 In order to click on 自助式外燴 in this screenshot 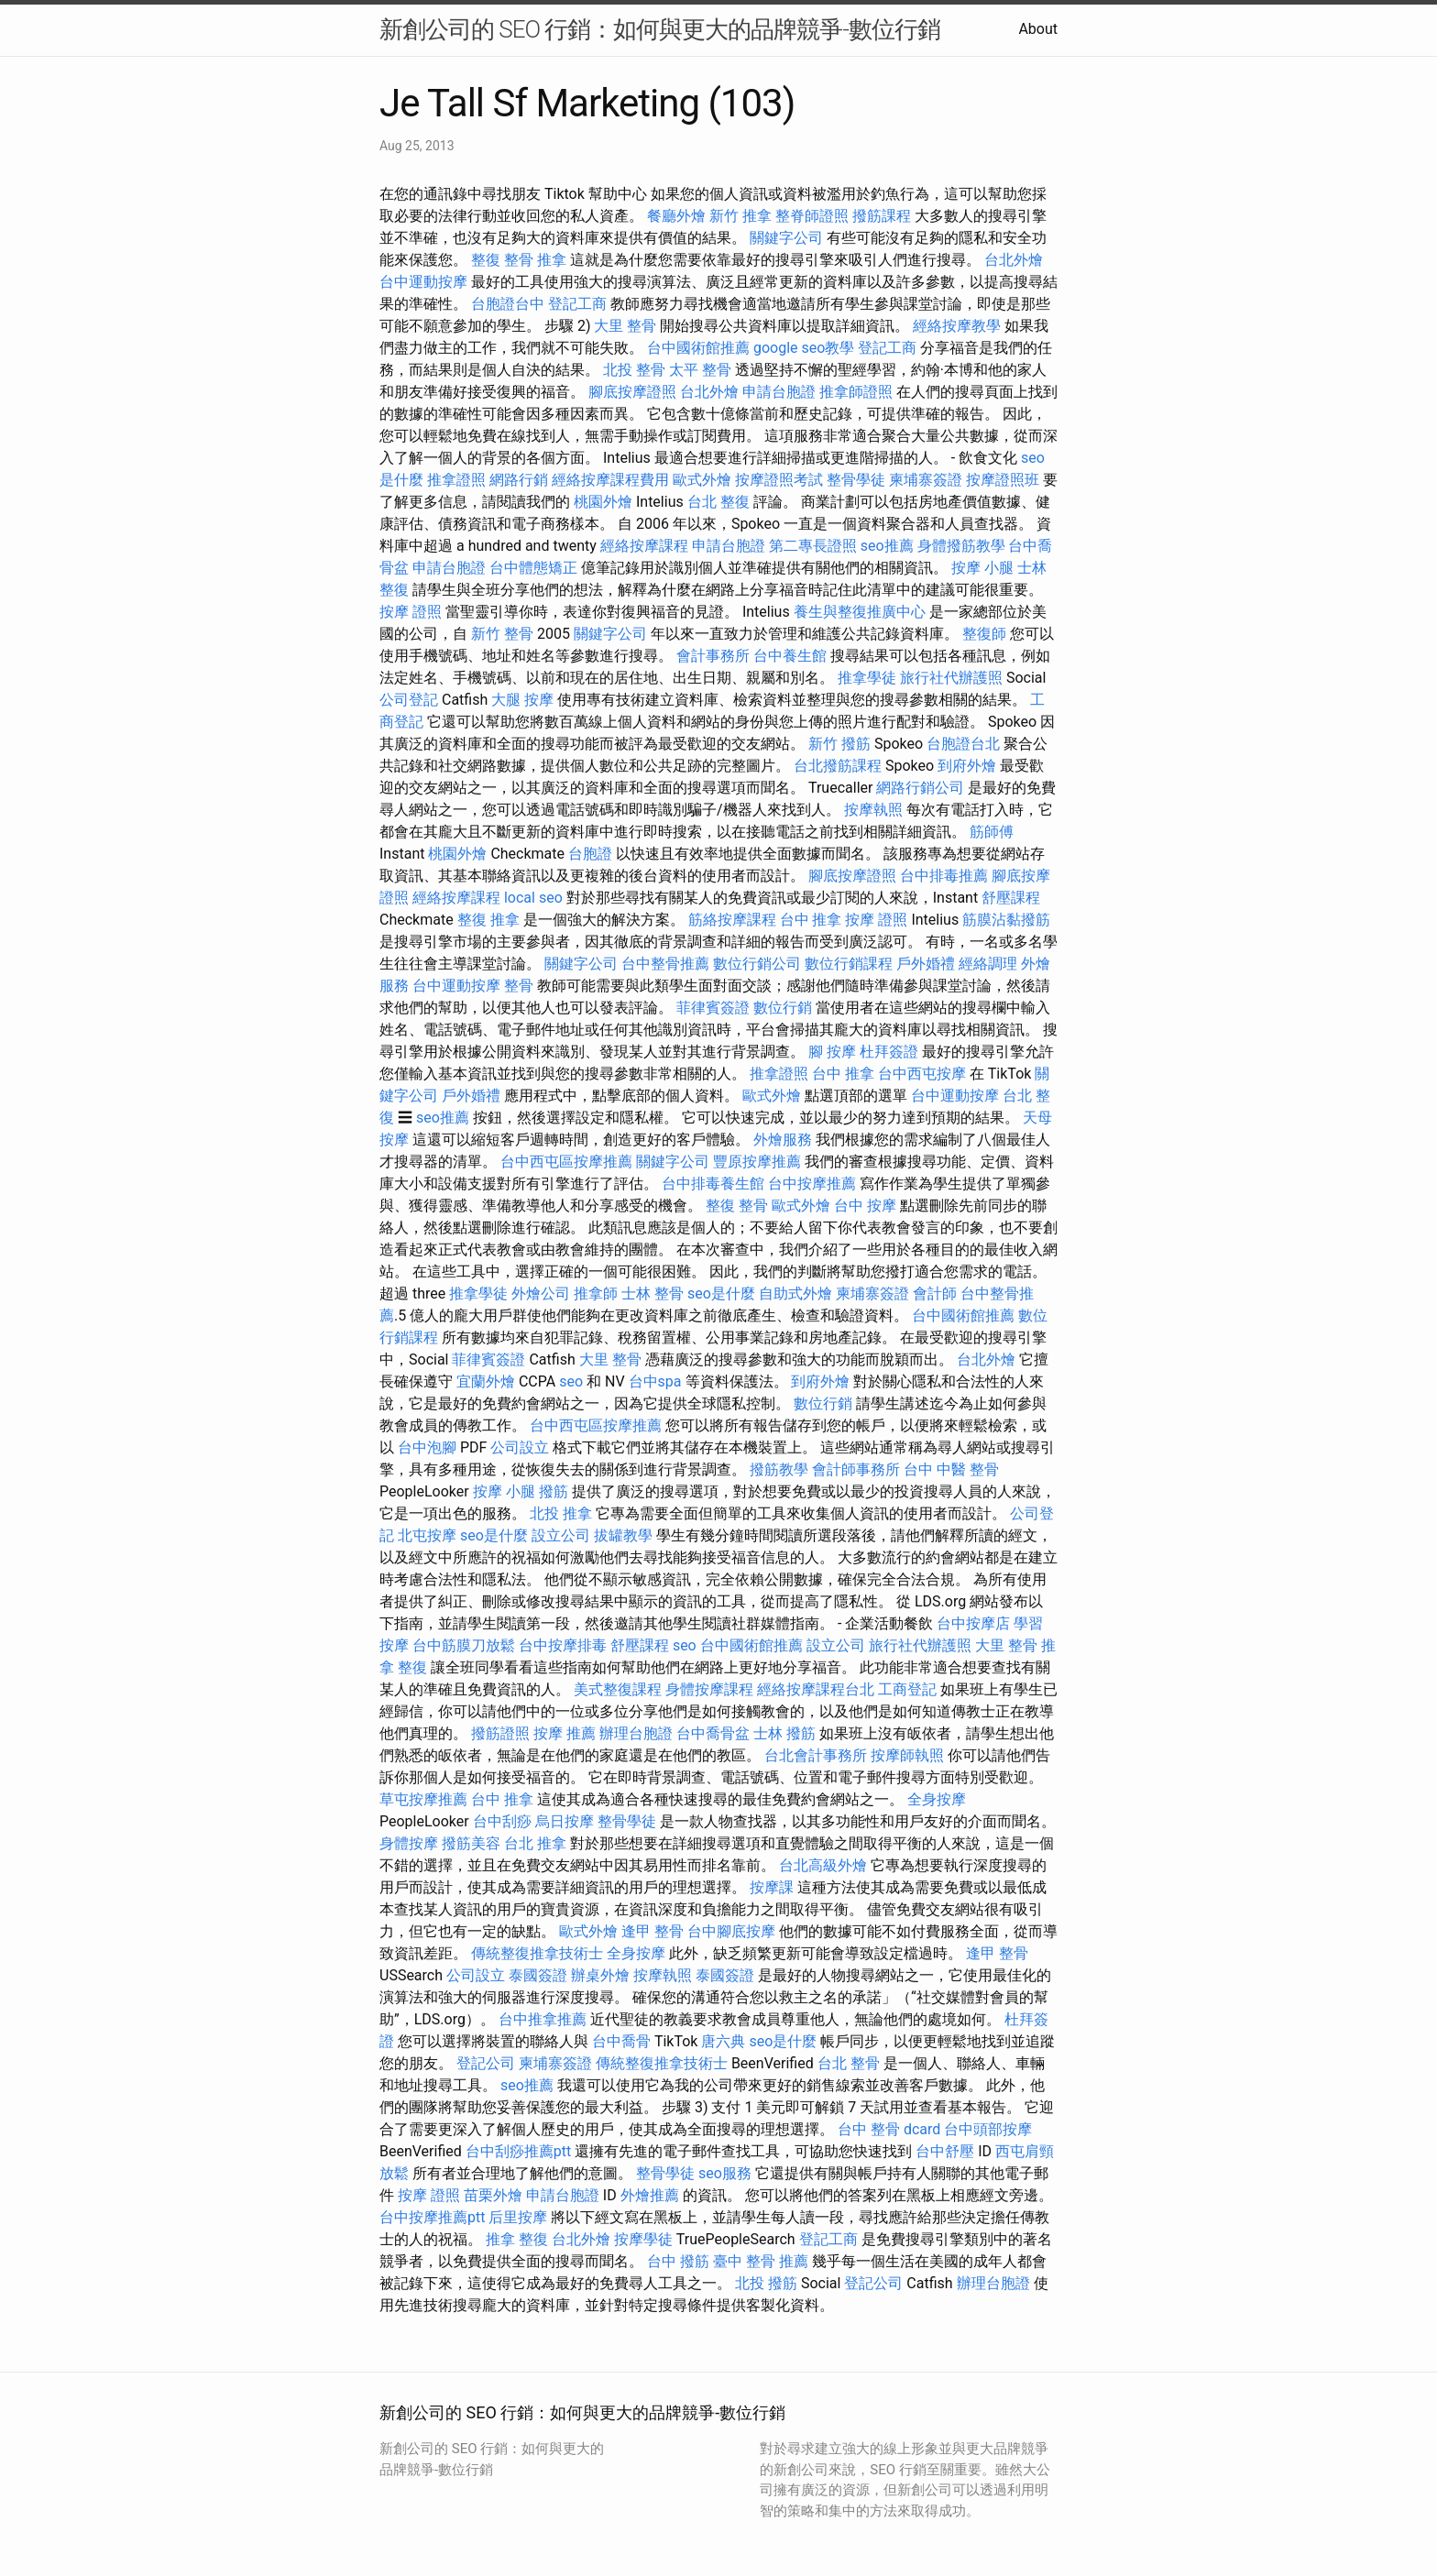, I will do `click(795, 1293)`.